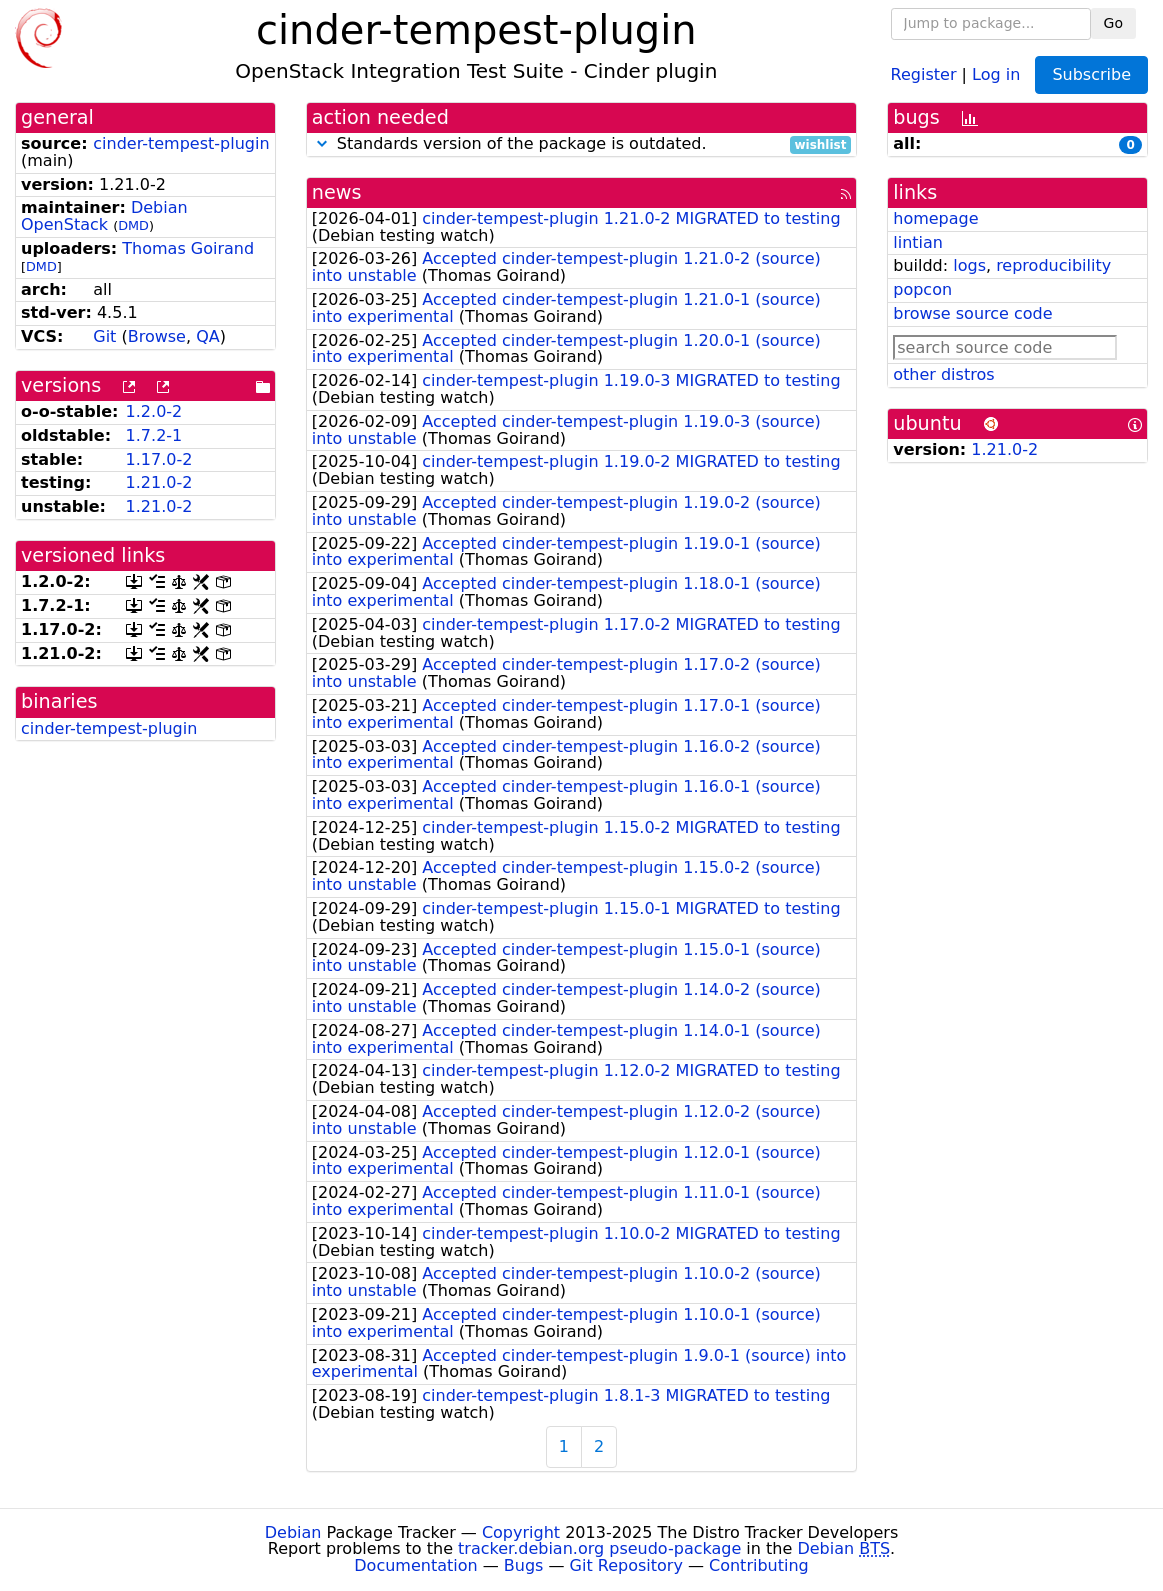 The width and height of the screenshot is (1163, 1591). What do you see at coordinates (154, 411) in the screenshot?
I see `1.2.0-2` at bounding box center [154, 411].